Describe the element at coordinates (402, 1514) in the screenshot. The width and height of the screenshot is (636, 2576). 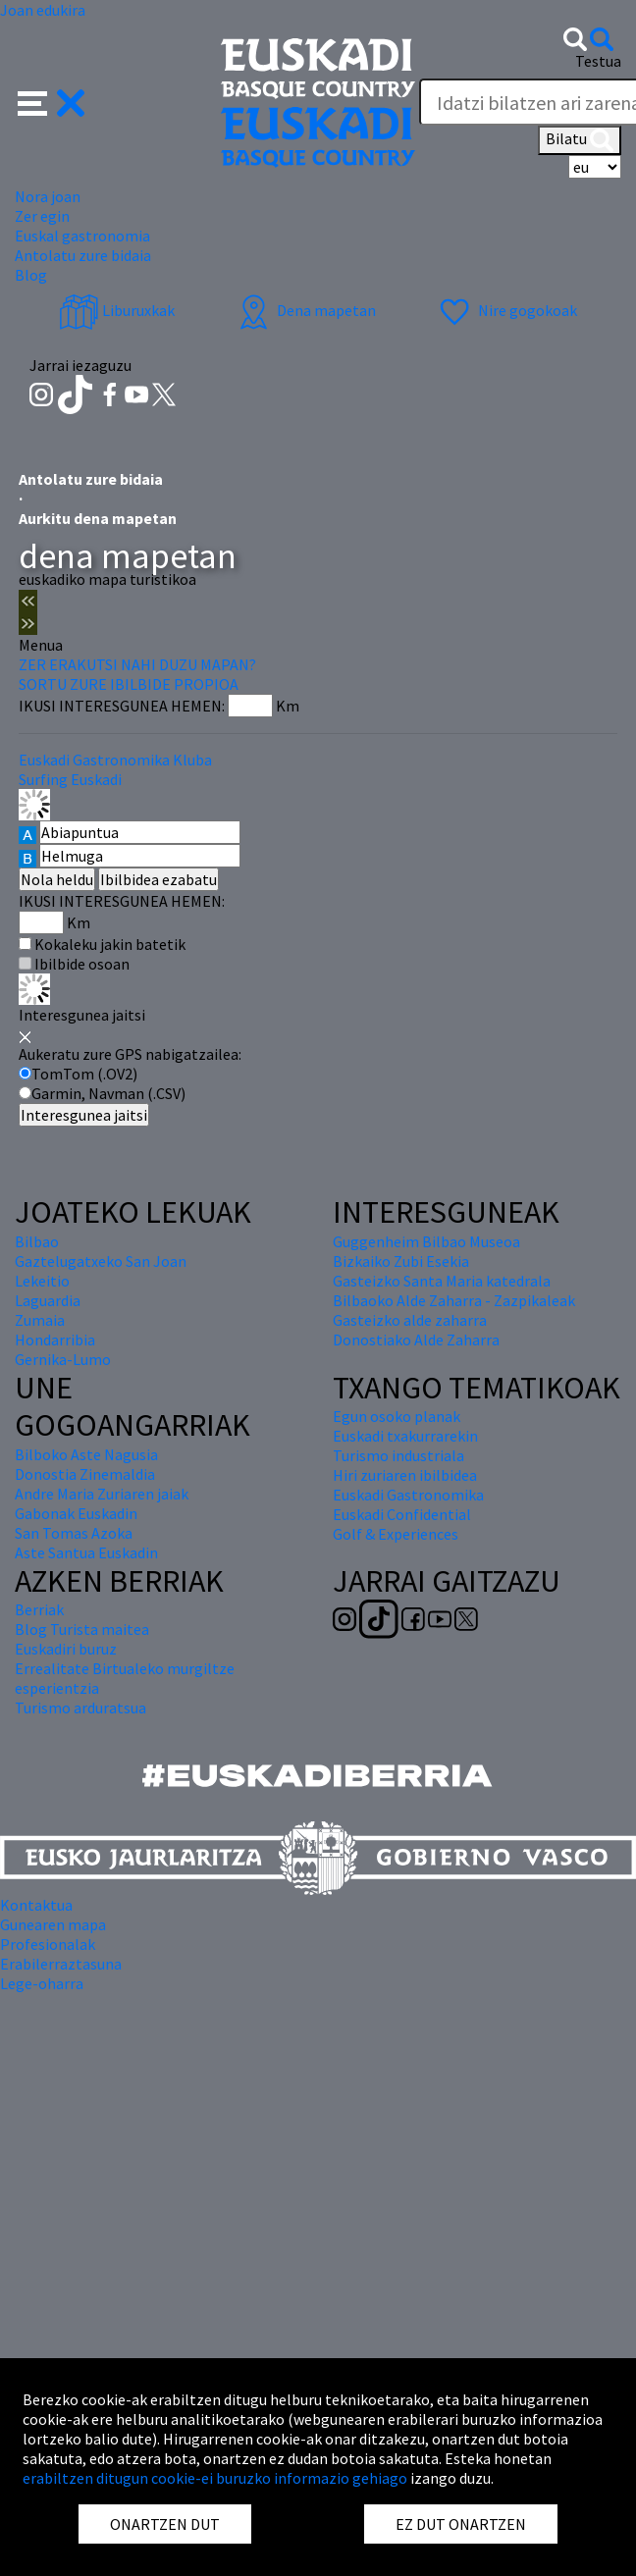
I see `Euskadi Confidential` at that location.